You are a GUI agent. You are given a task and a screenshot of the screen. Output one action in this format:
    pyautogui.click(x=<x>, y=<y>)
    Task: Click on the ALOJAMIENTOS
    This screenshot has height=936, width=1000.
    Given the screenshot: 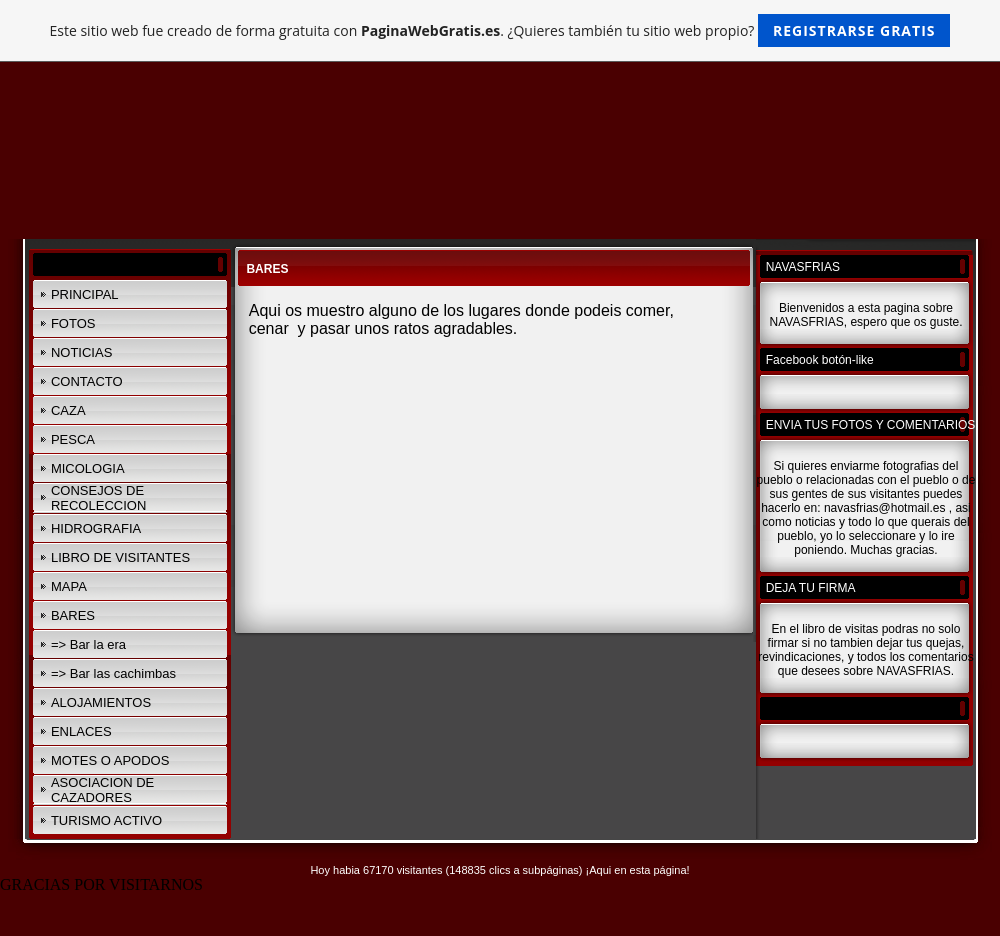 What is the action you would take?
    pyautogui.click(x=101, y=702)
    